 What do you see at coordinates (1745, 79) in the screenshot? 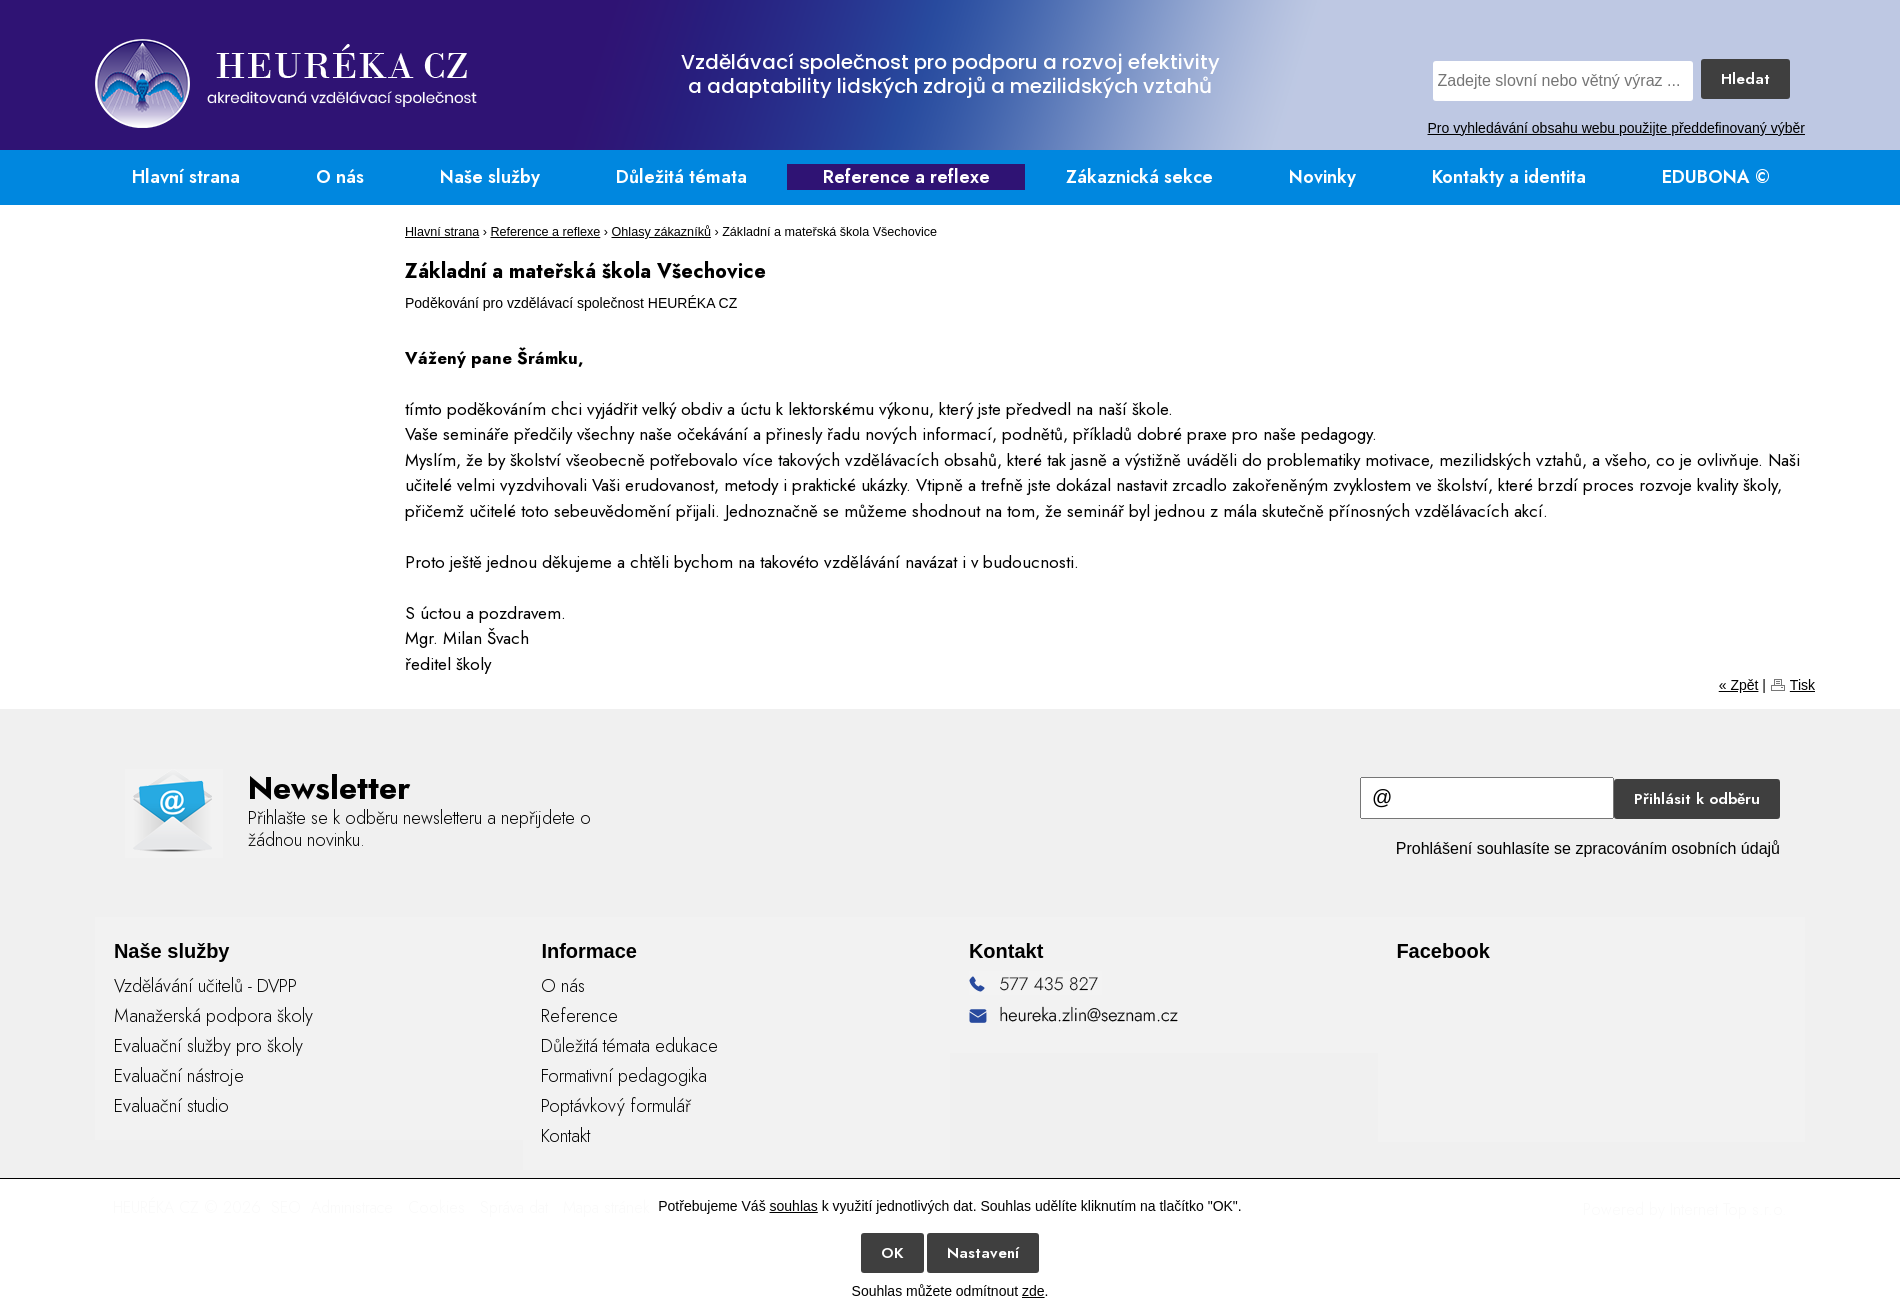
I see `Hledat` at bounding box center [1745, 79].